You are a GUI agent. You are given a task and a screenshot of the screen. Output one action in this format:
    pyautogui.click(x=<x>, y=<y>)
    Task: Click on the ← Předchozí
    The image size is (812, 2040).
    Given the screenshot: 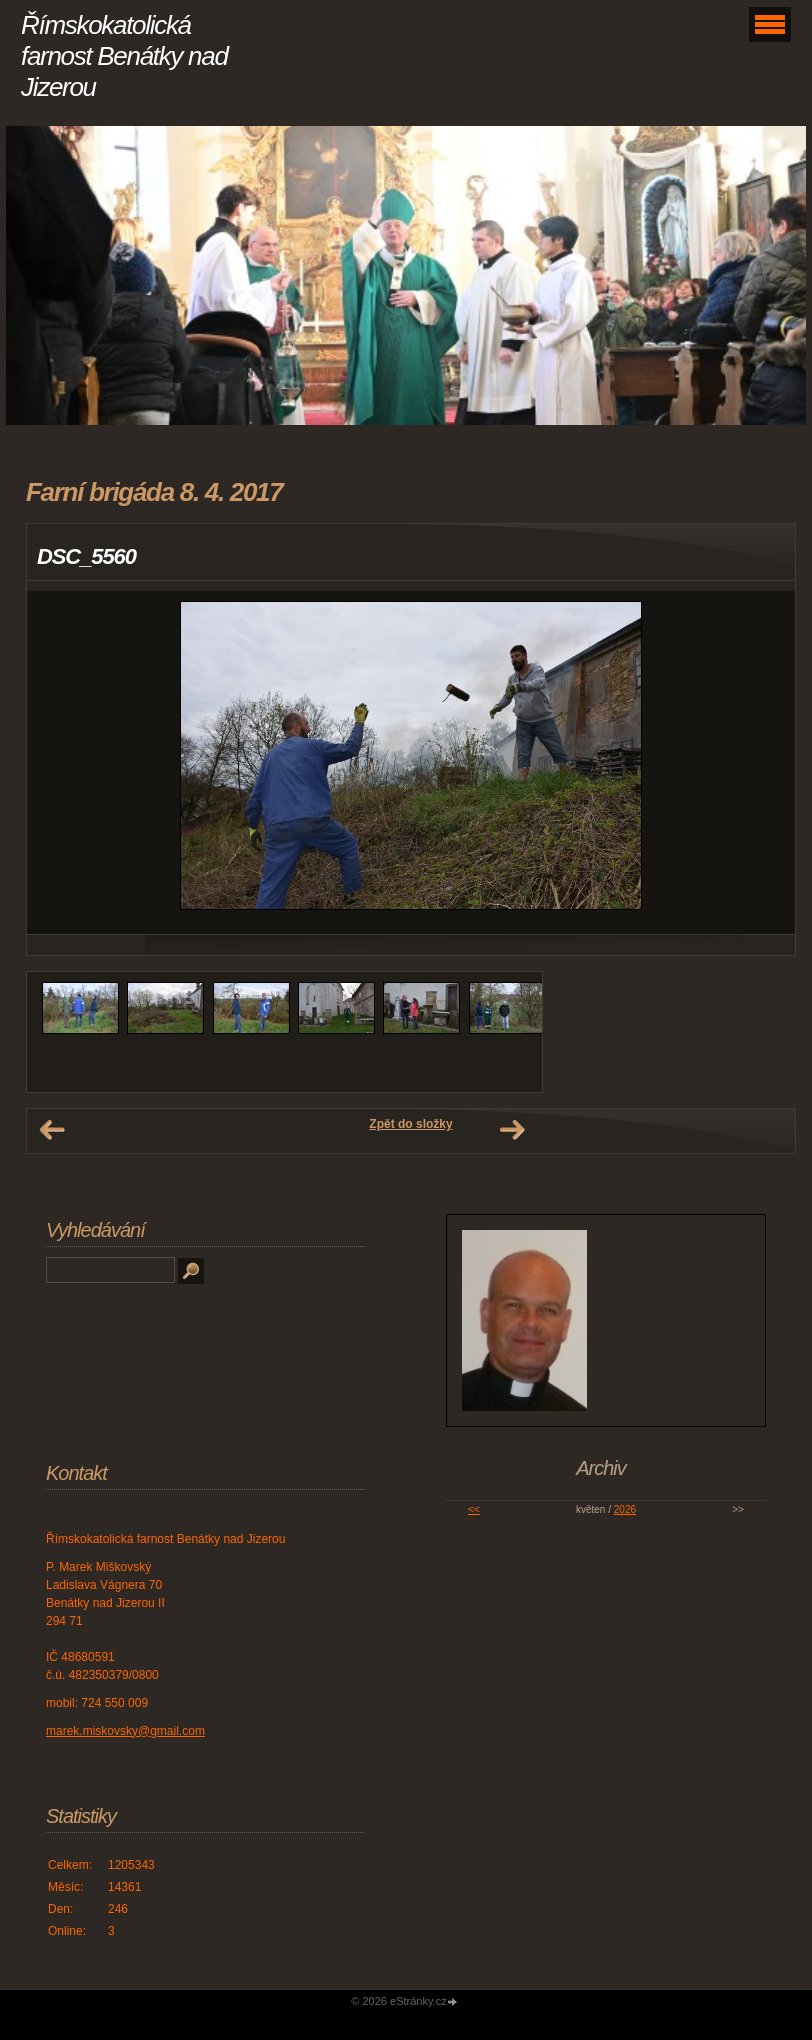 What is the action you would take?
    pyautogui.click(x=52, y=1130)
    